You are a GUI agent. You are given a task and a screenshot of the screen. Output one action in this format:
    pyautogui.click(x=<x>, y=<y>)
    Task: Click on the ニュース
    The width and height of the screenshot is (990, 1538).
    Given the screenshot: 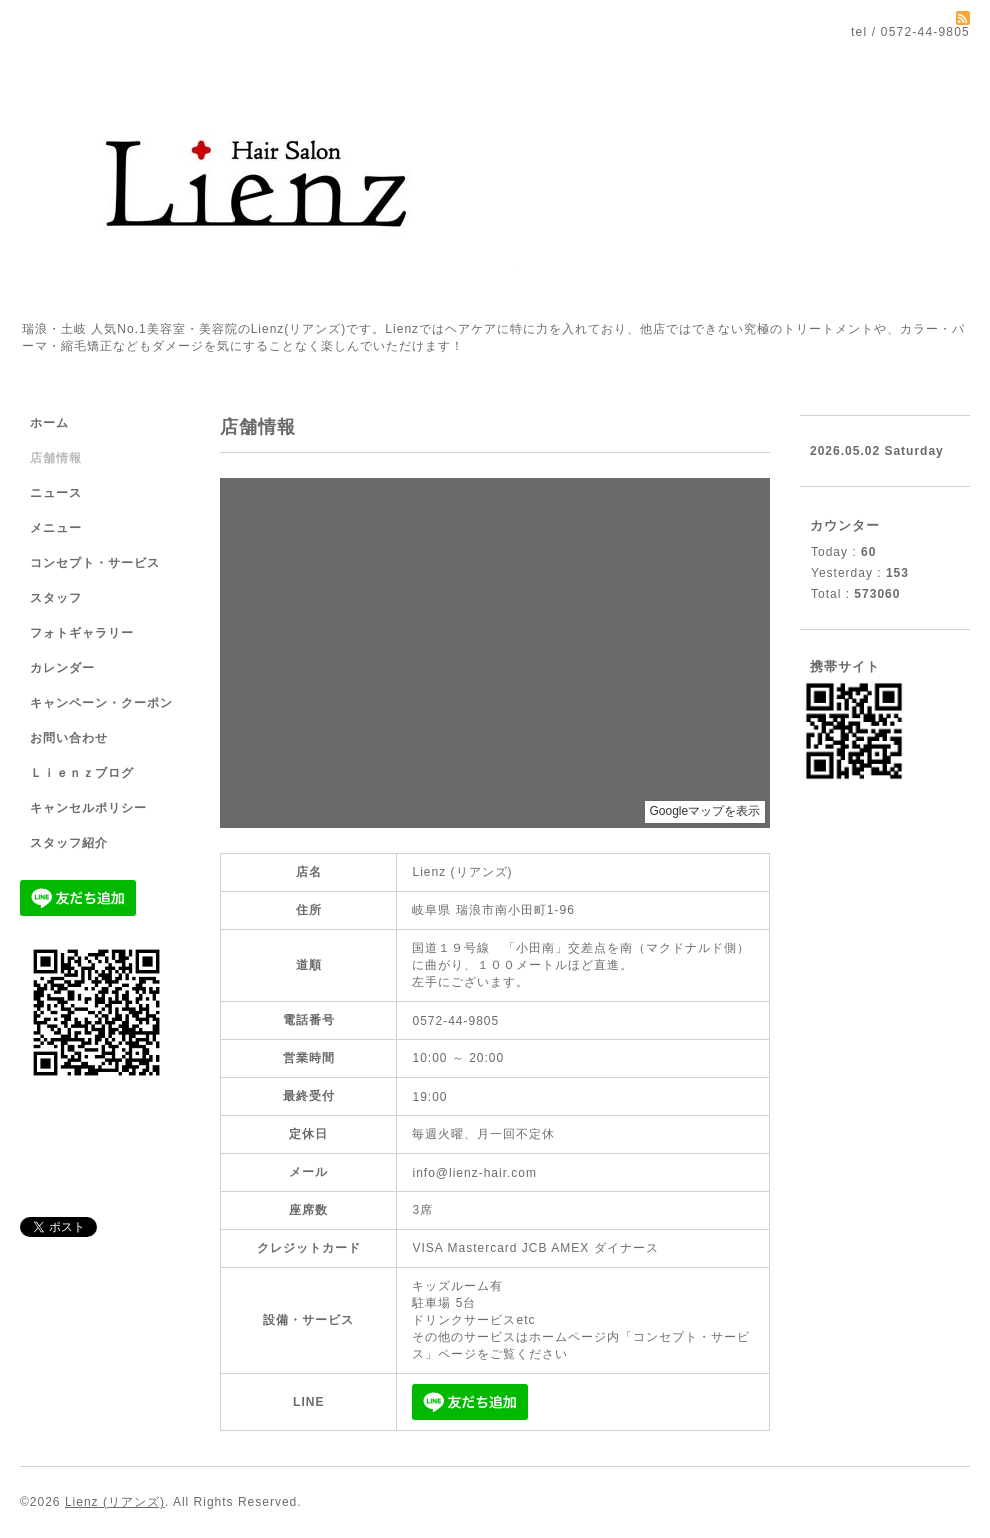 What is the action you would take?
    pyautogui.click(x=56, y=493)
    